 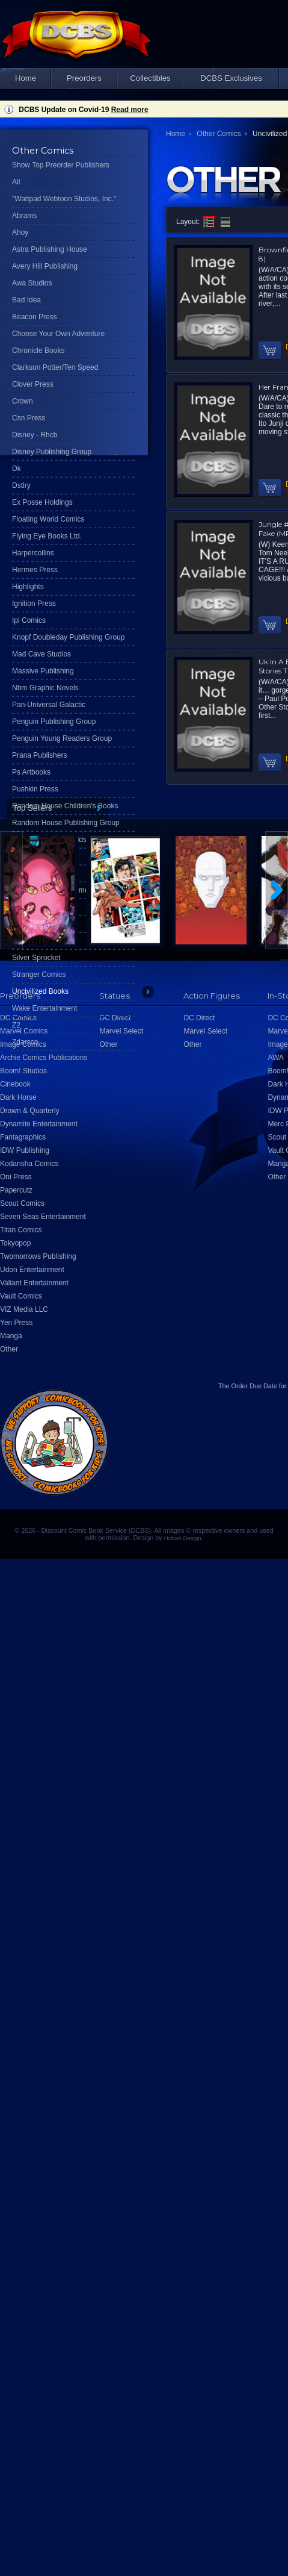 I want to click on VIZ Media LLC, so click(x=24, y=1309).